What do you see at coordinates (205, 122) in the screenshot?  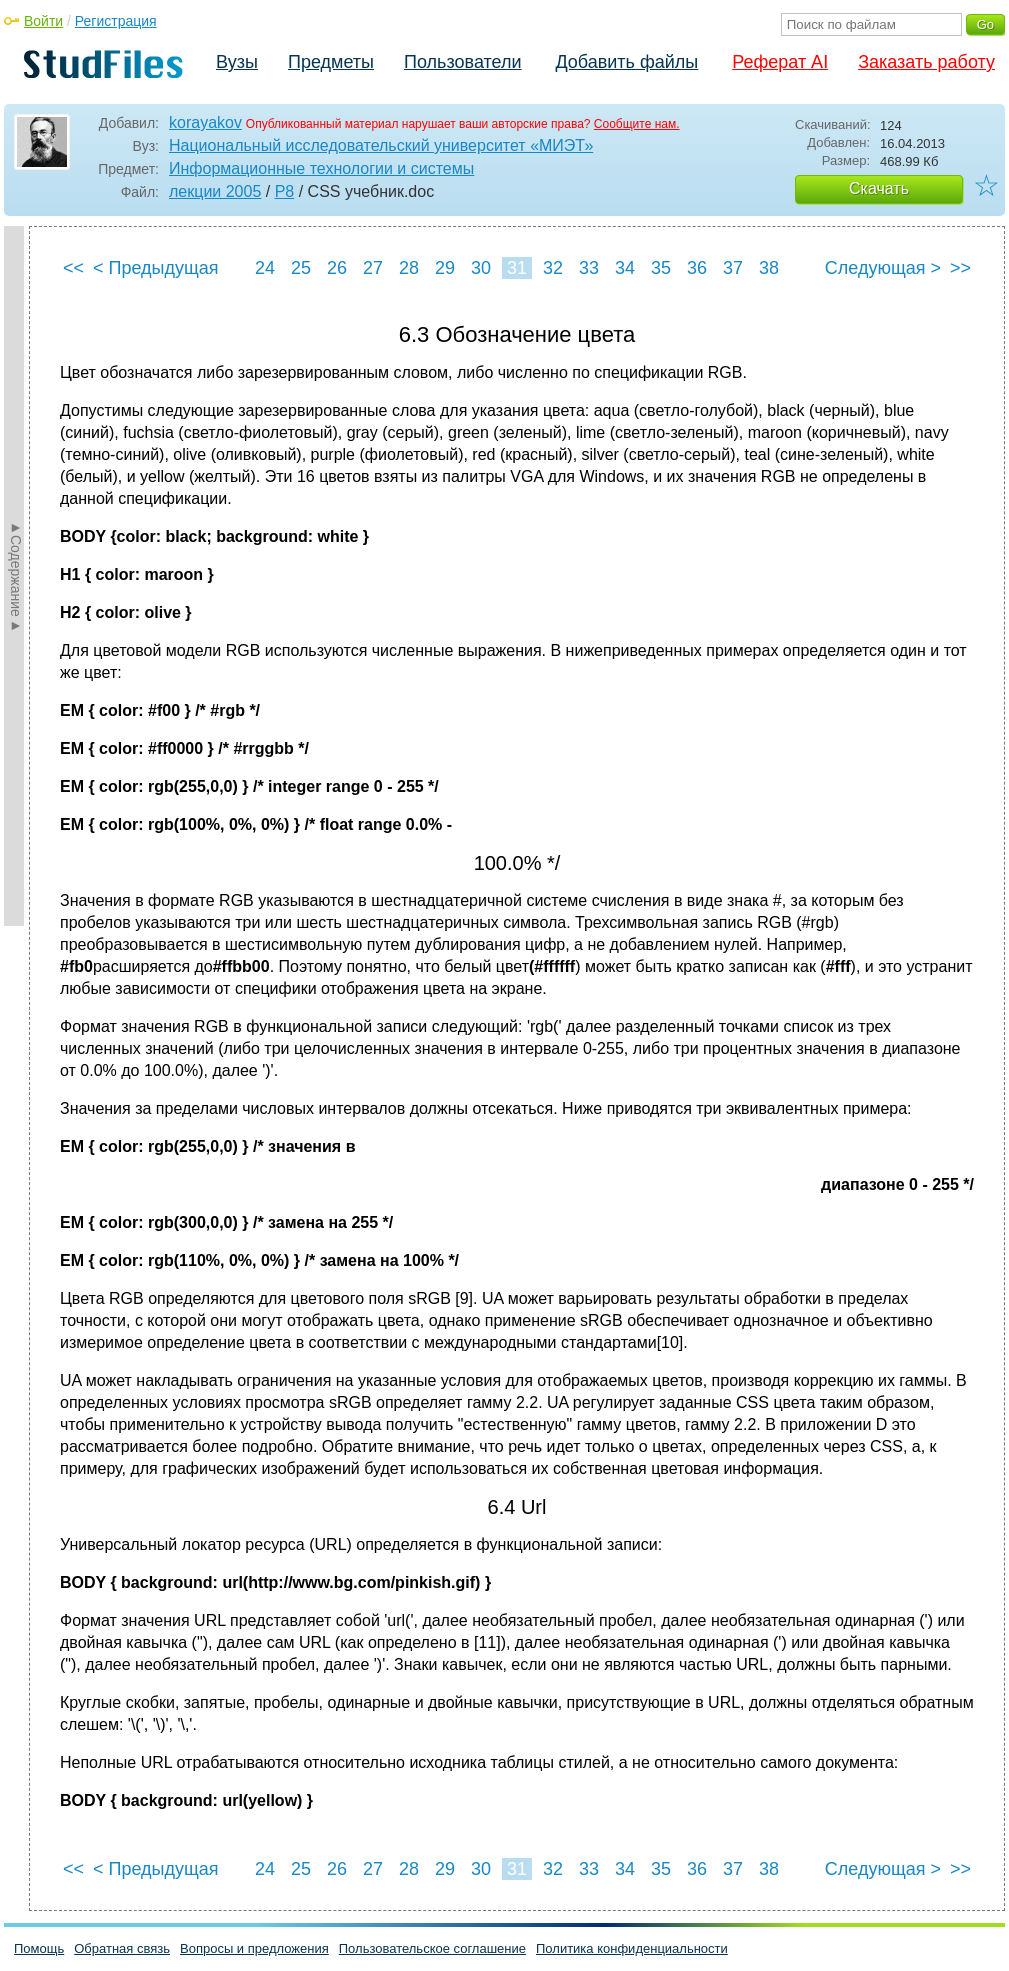 I see `korayakov` at bounding box center [205, 122].